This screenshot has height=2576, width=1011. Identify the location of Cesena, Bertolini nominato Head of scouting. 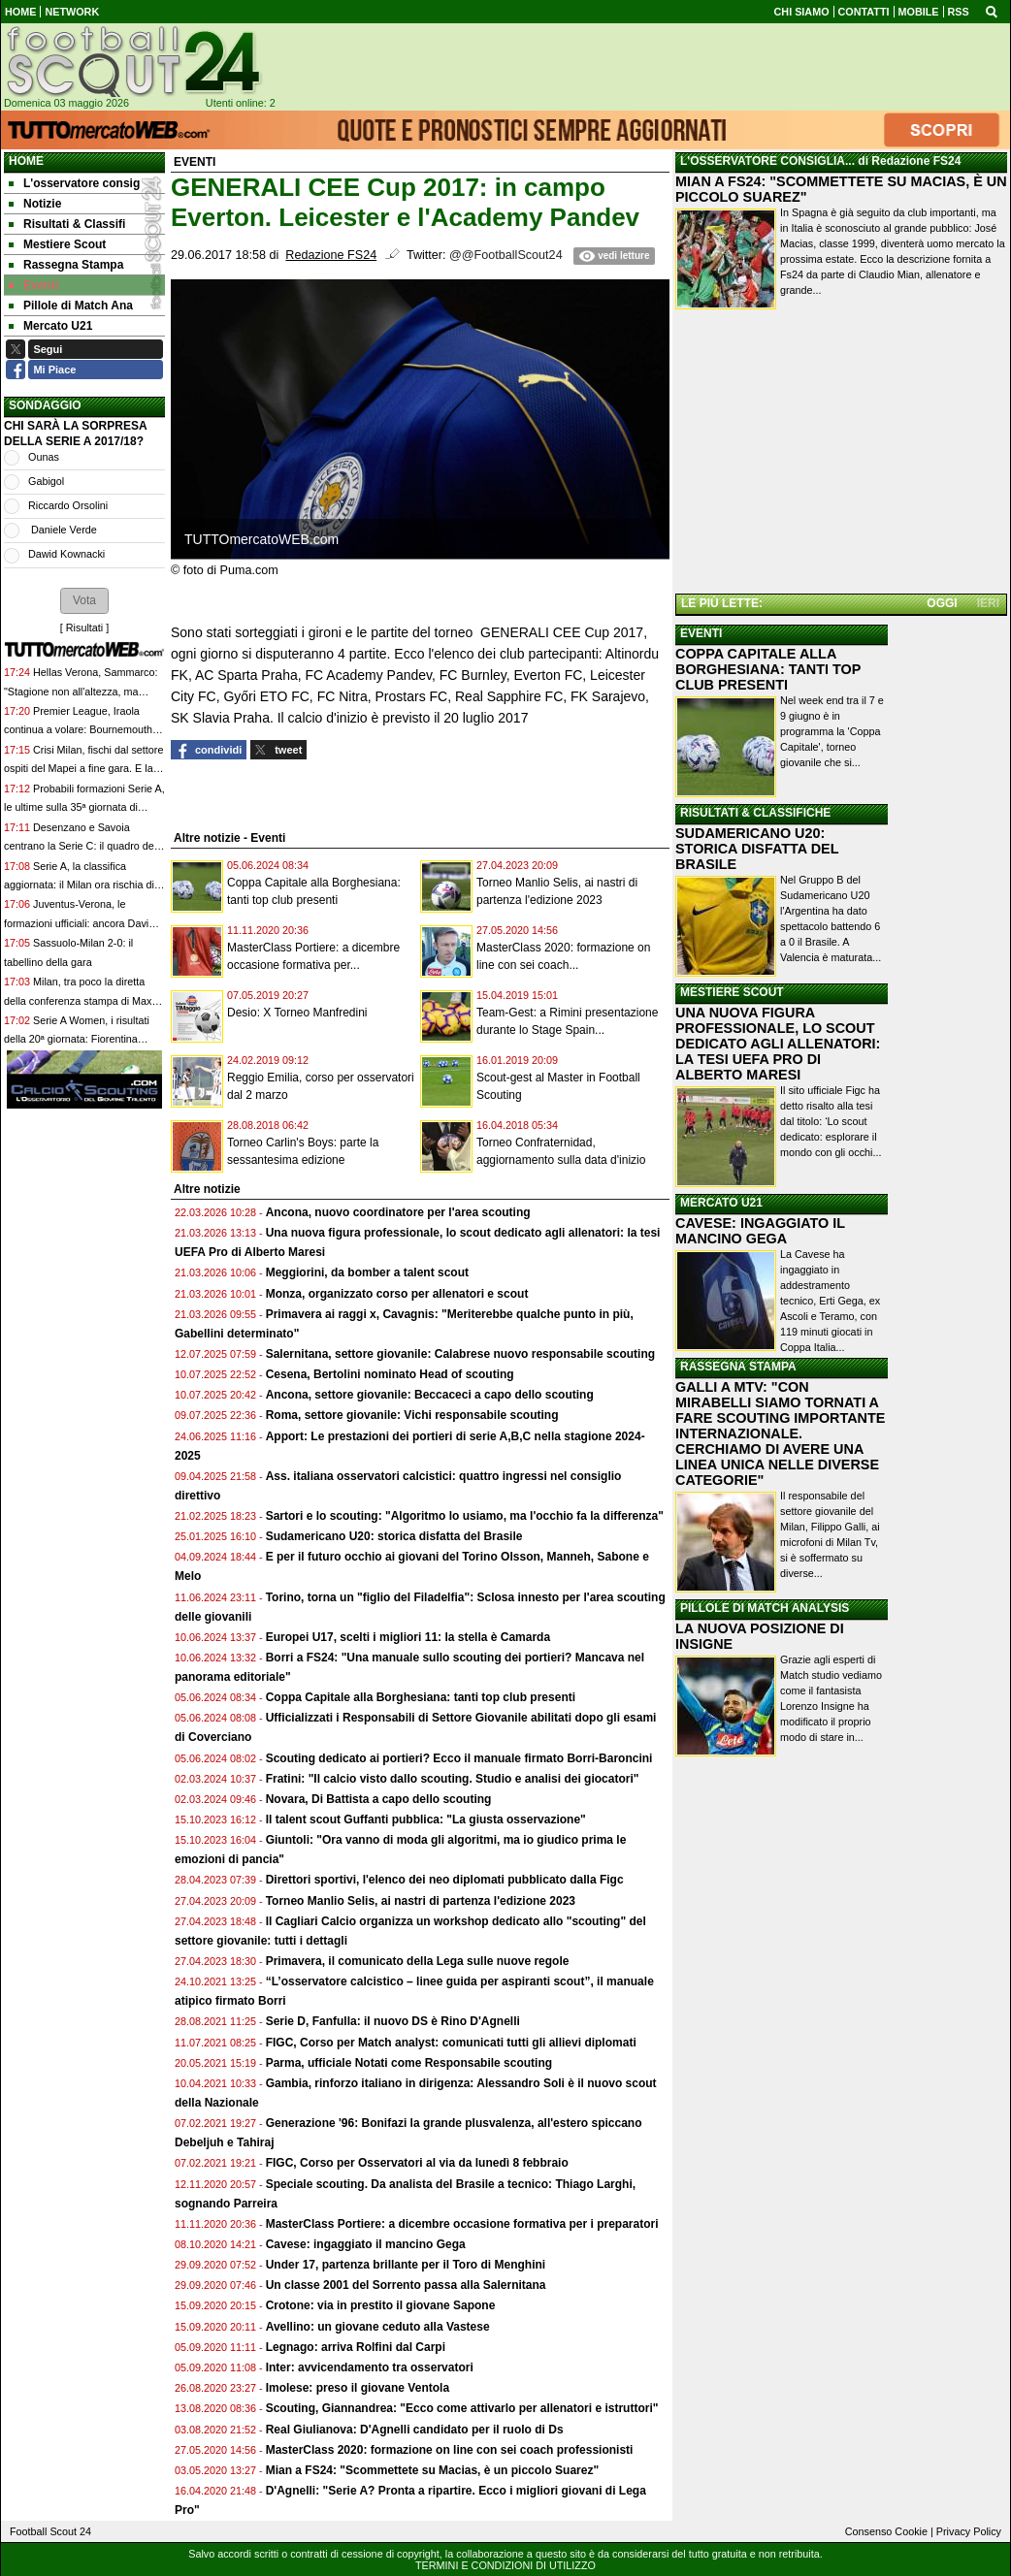
(390, 1374).